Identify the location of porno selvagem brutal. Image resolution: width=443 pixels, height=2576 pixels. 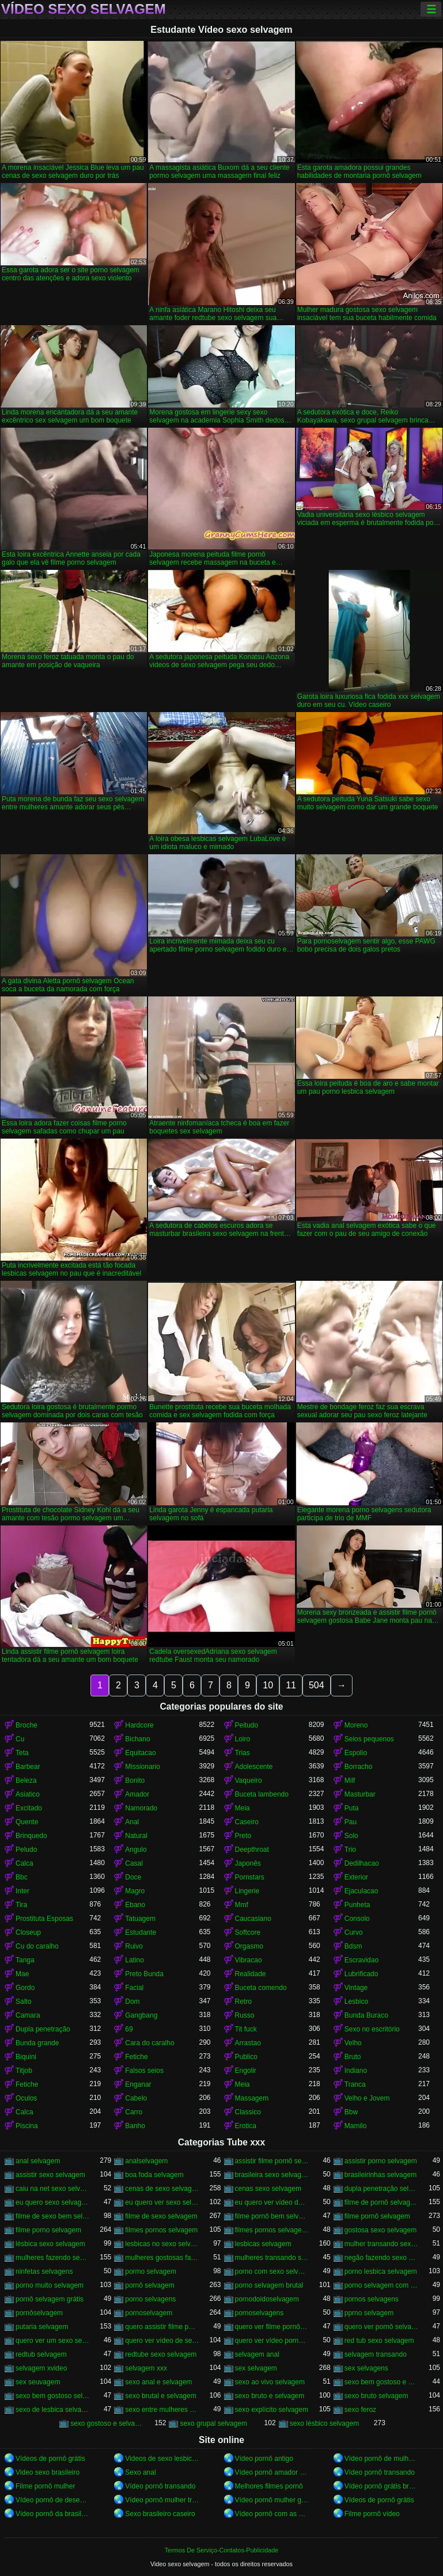
(269, 2285).